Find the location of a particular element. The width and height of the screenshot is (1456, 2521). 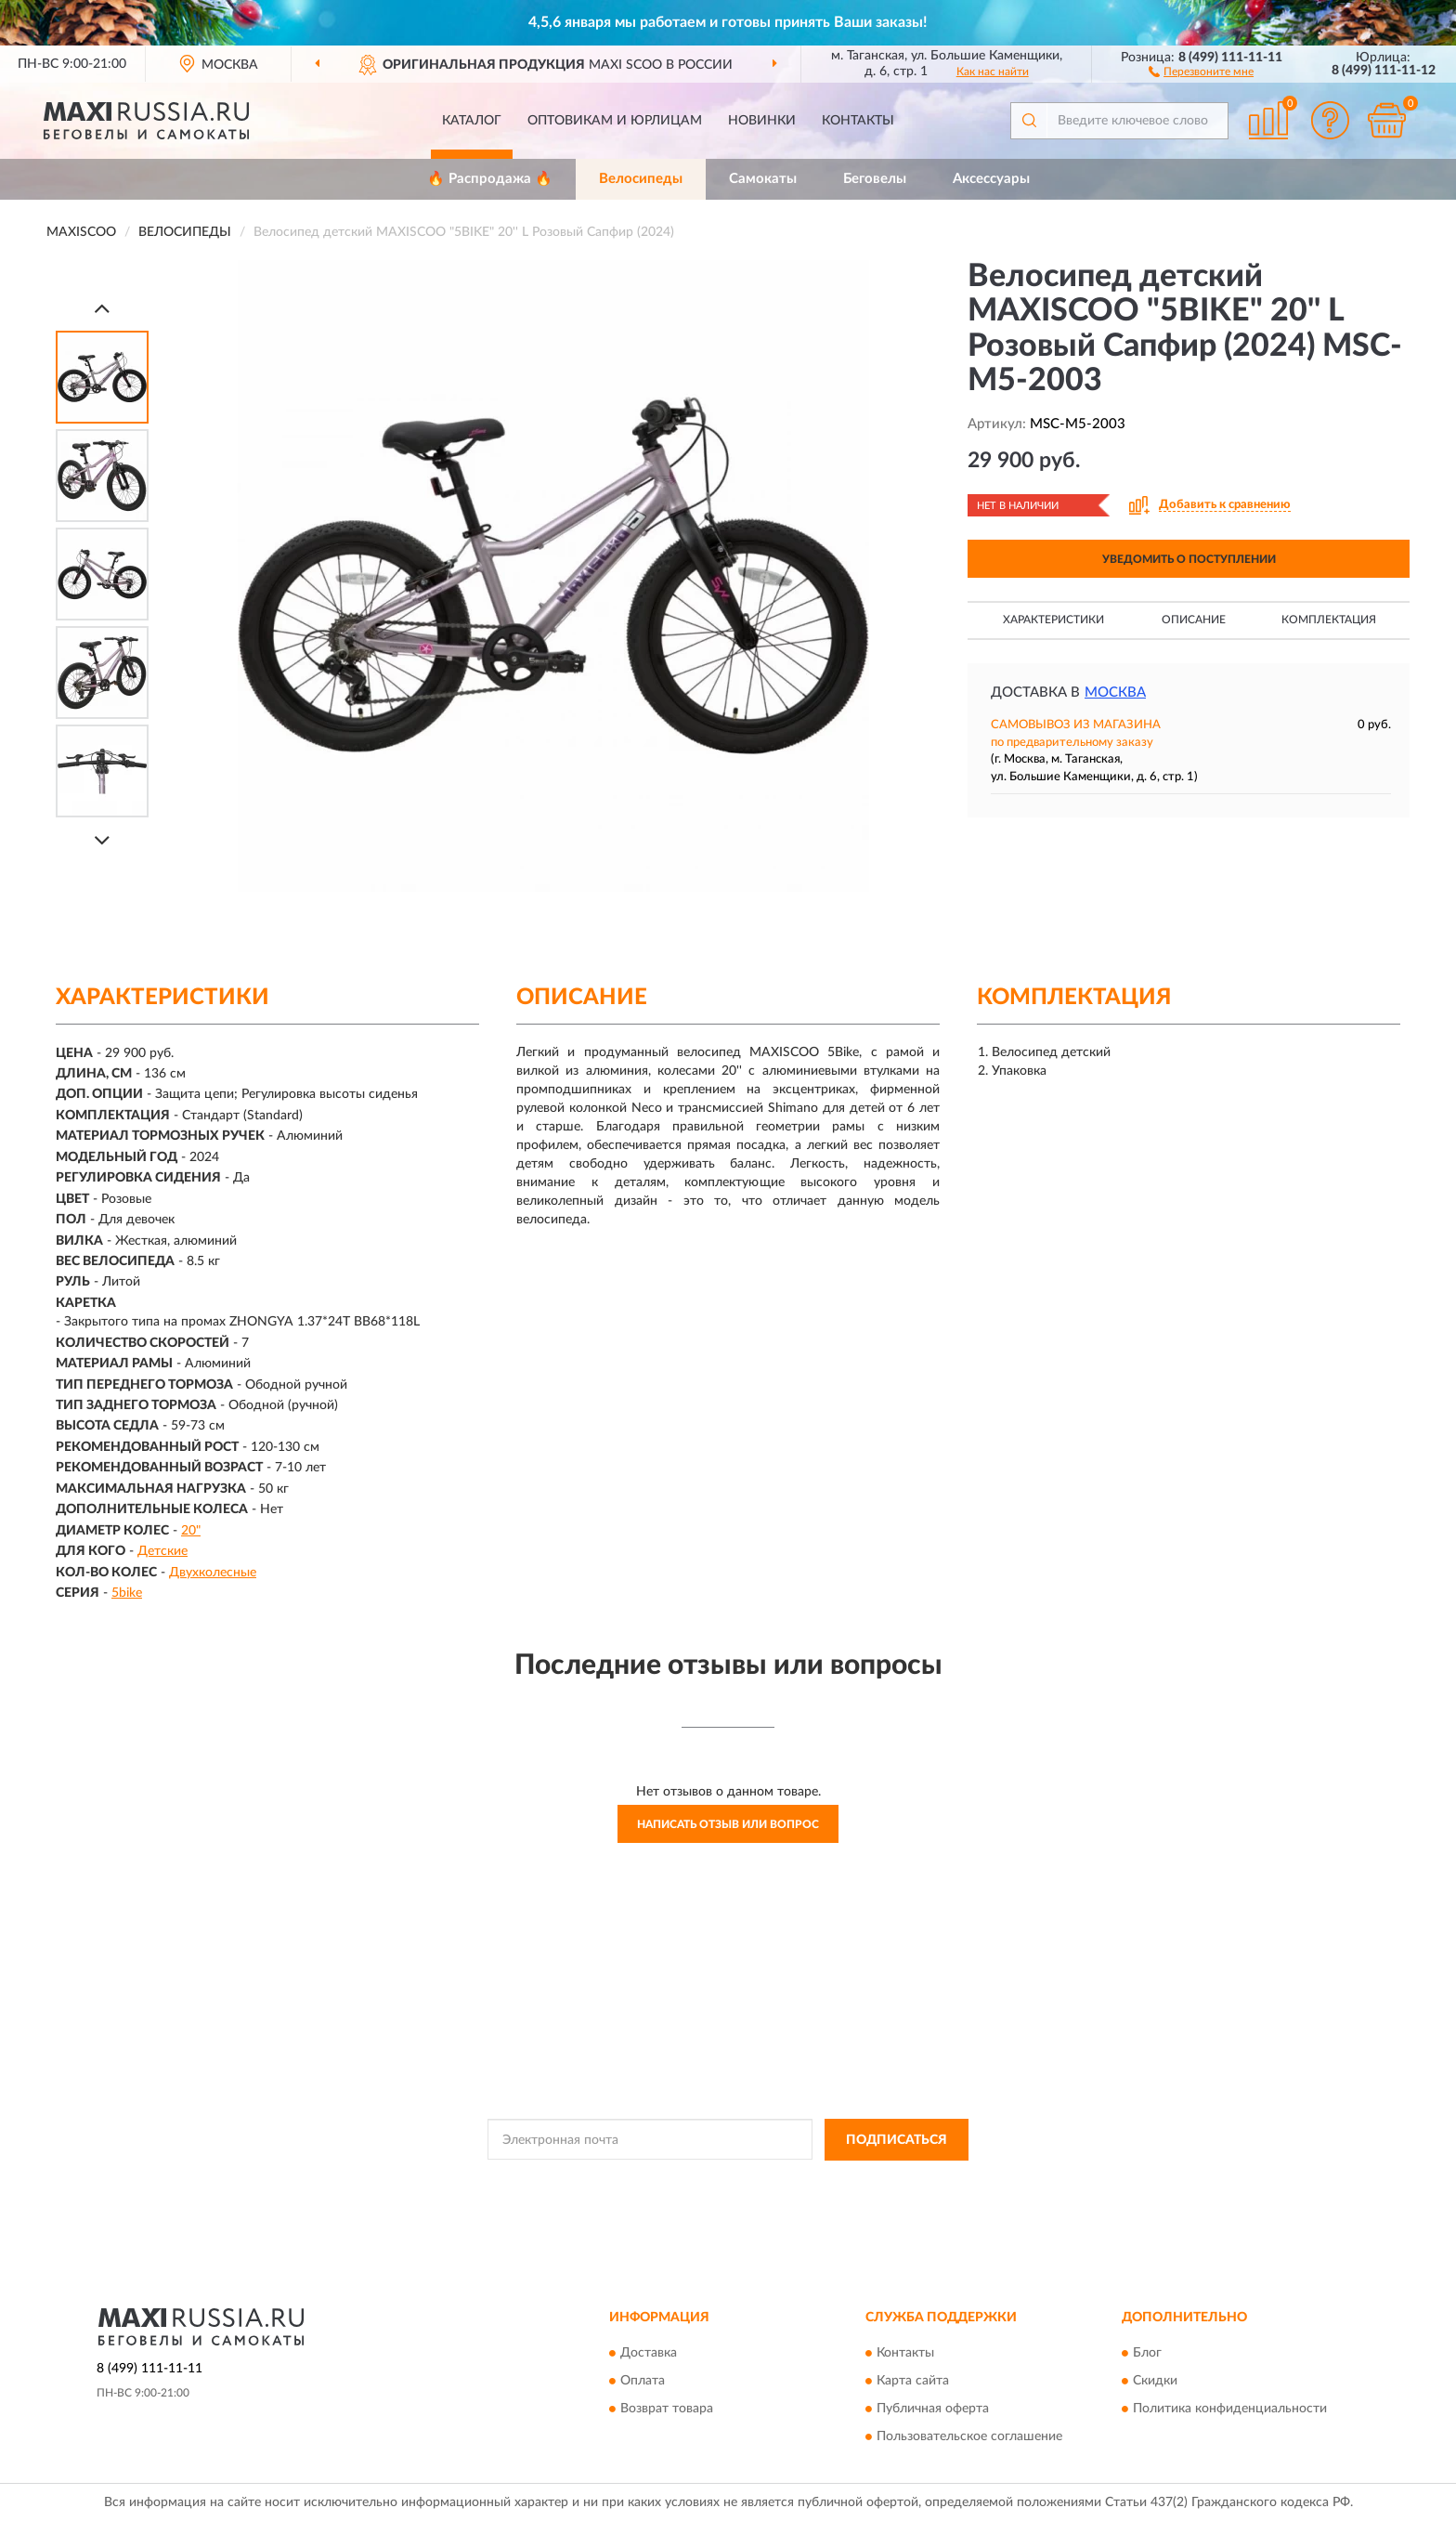

Условиями пользования is located at coordinates (882, 2182).